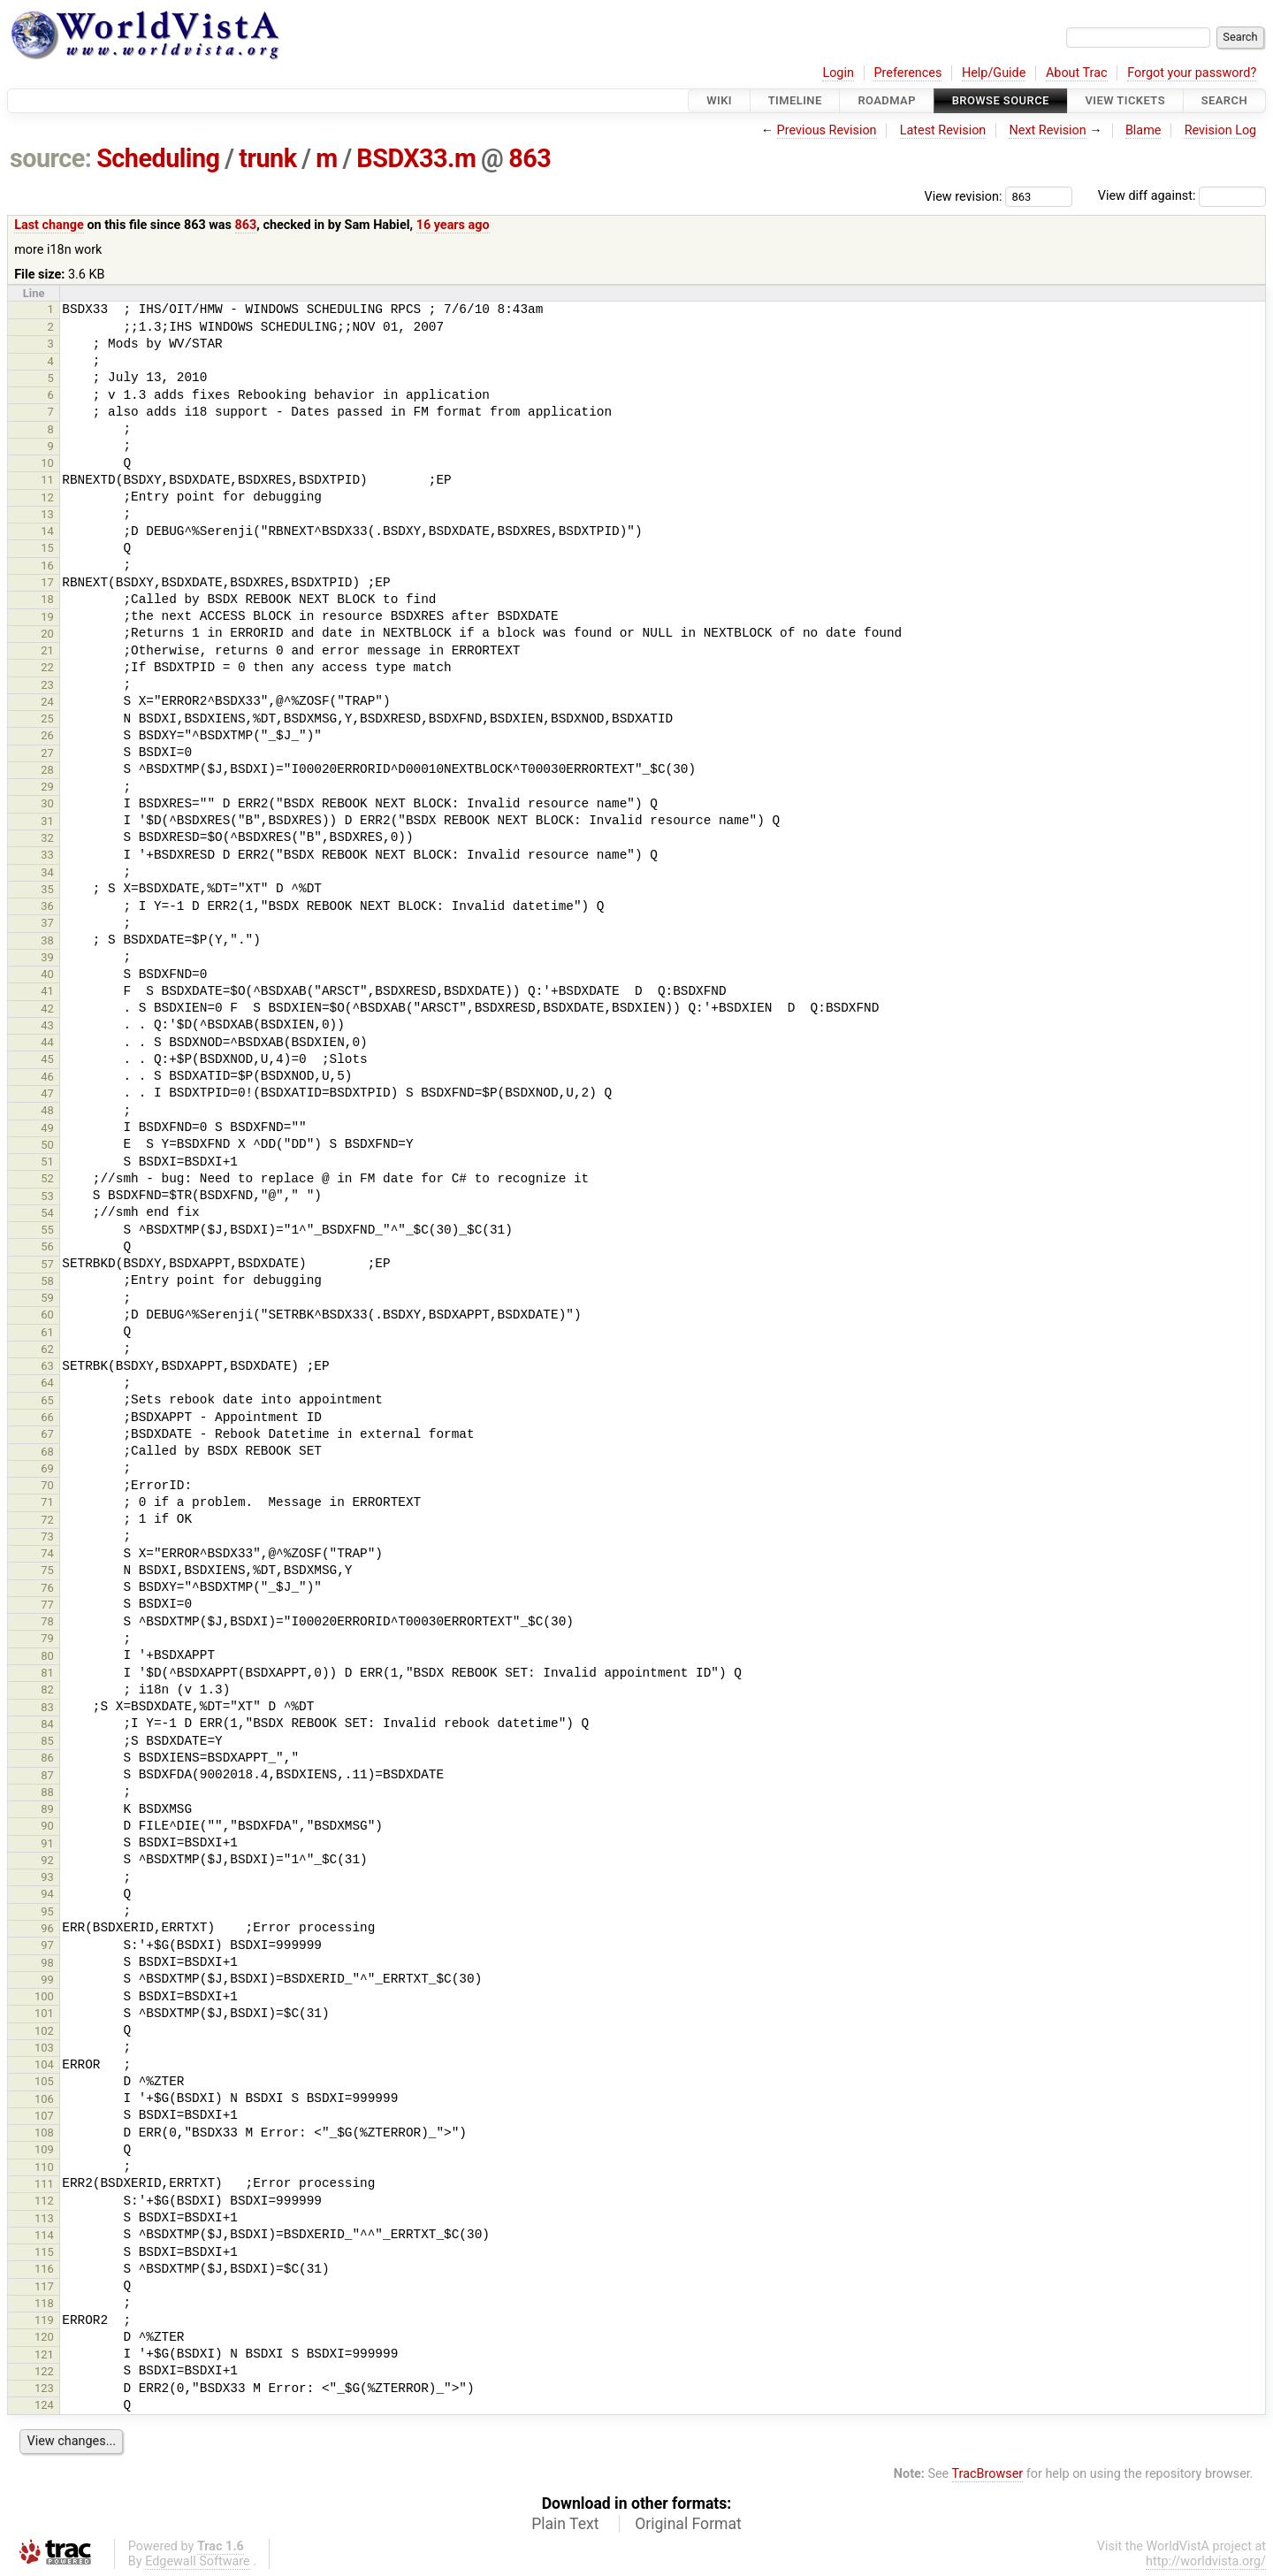 This screenshot has height=2576, width=1273. I want to click on 18, so click(47, 599).